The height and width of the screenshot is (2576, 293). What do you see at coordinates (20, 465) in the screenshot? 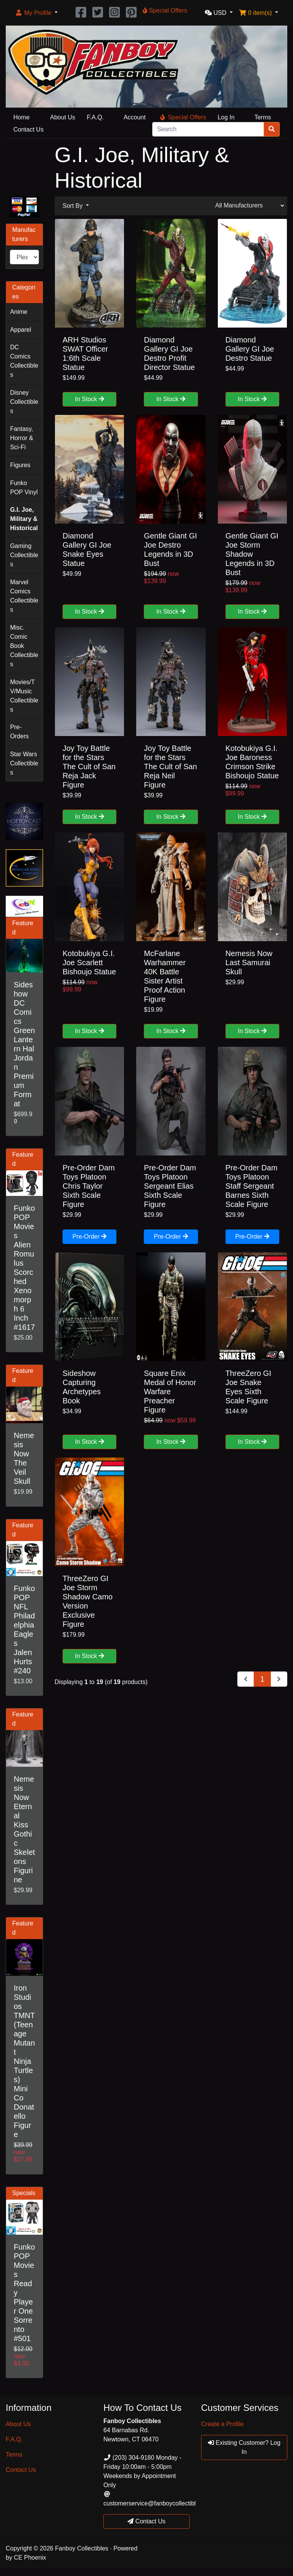
I see `Figures` at bounding box center [20, 465].